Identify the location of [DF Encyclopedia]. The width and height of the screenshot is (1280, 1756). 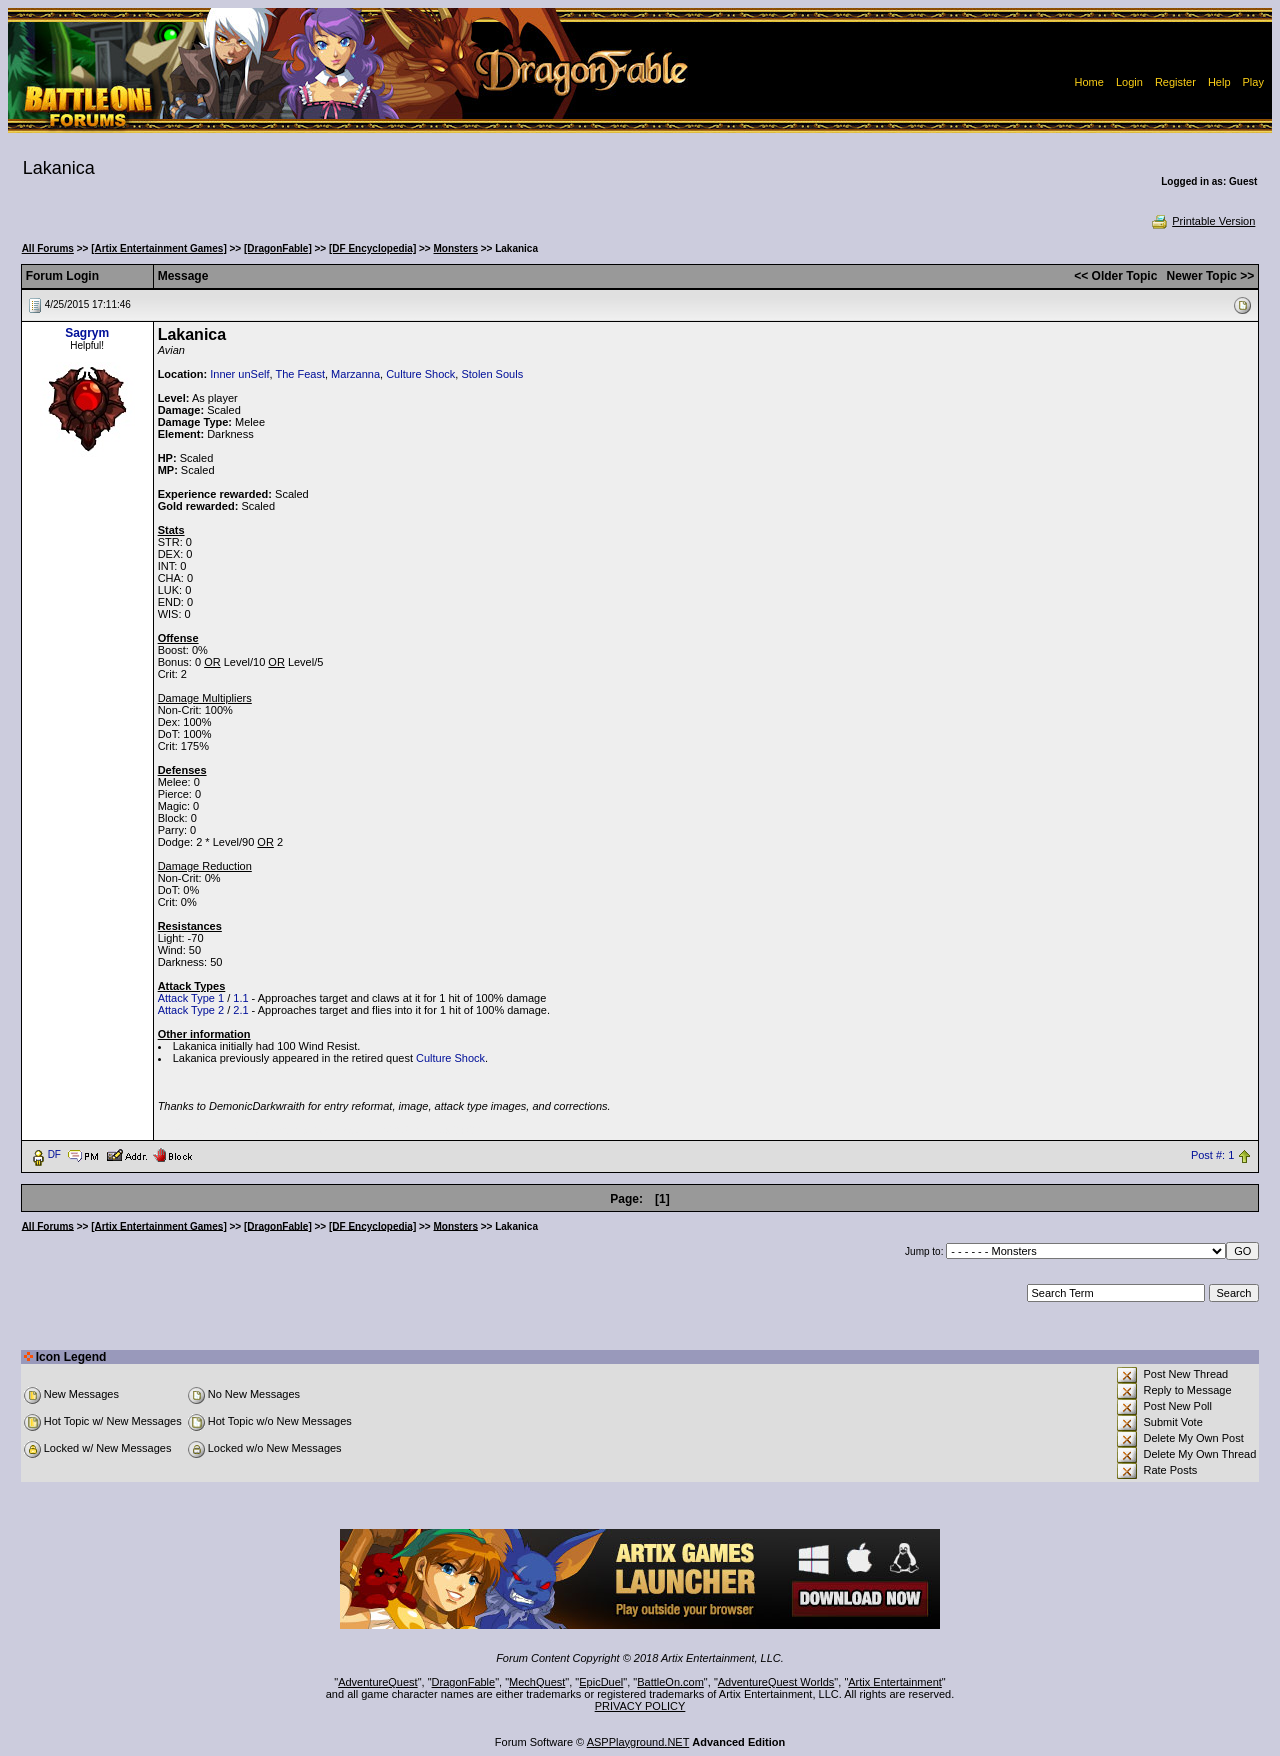
(372, 248).